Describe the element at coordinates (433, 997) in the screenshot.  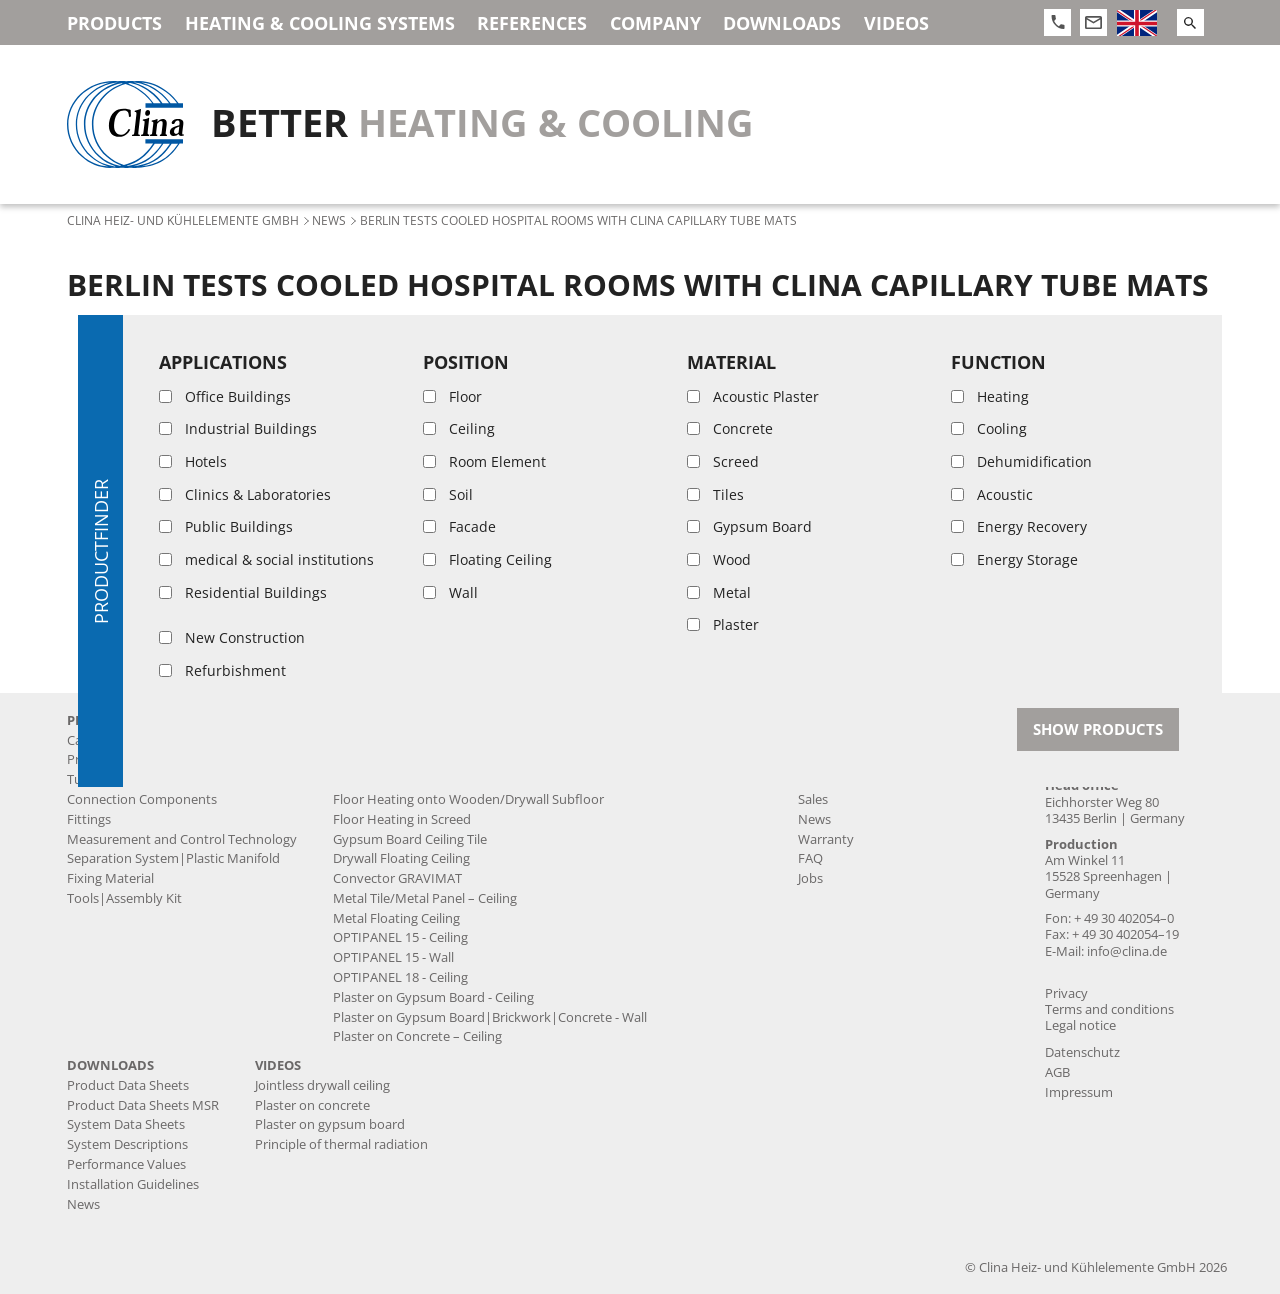
I see `Plaster on Gypsum Board - Ceiling` at that location.